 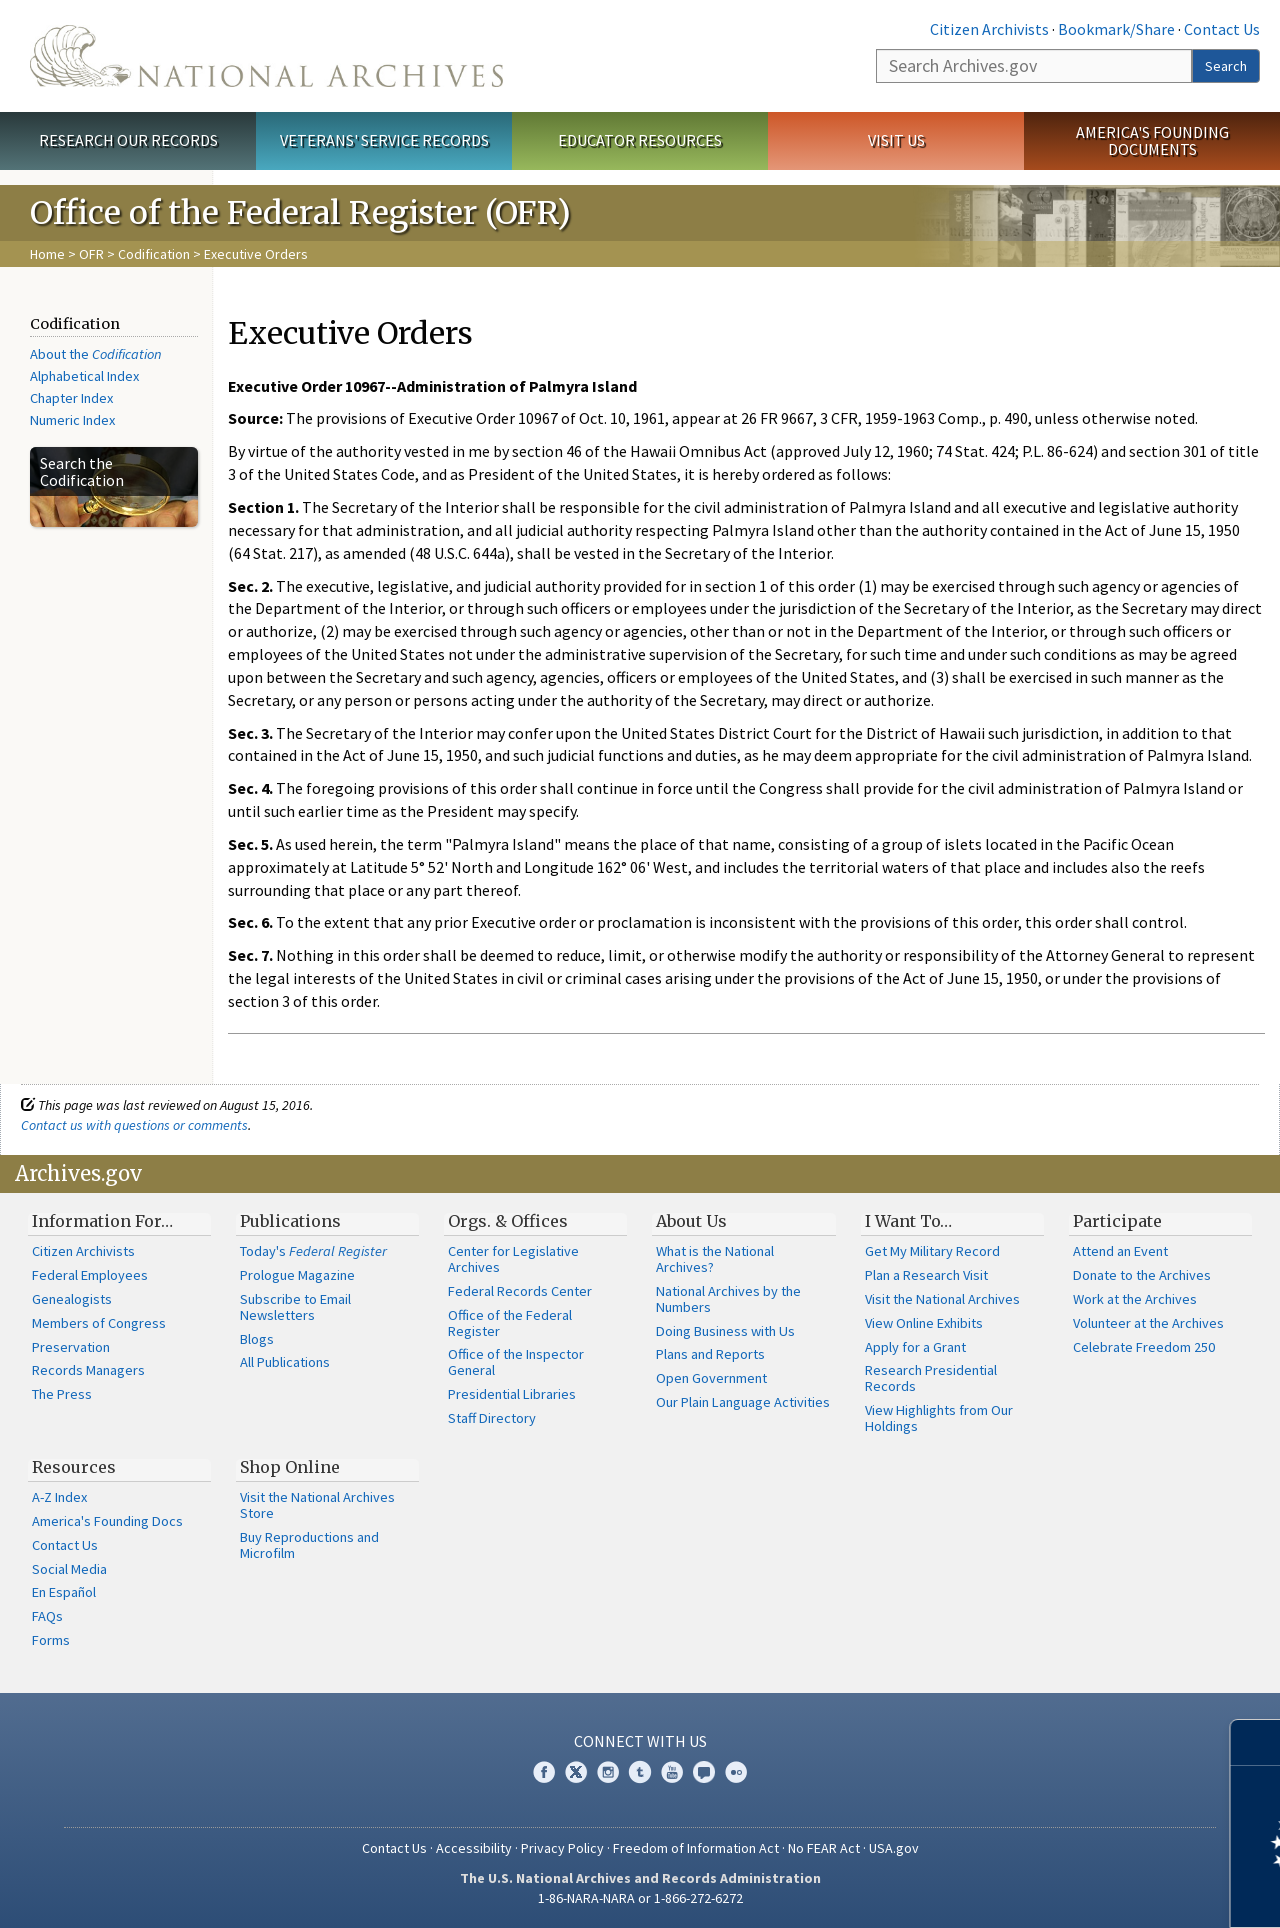 What do you see at coordinates (696, 1848) in the screenshot?
I see `Freedom of Information Act` at bounding box center [696, 1848].